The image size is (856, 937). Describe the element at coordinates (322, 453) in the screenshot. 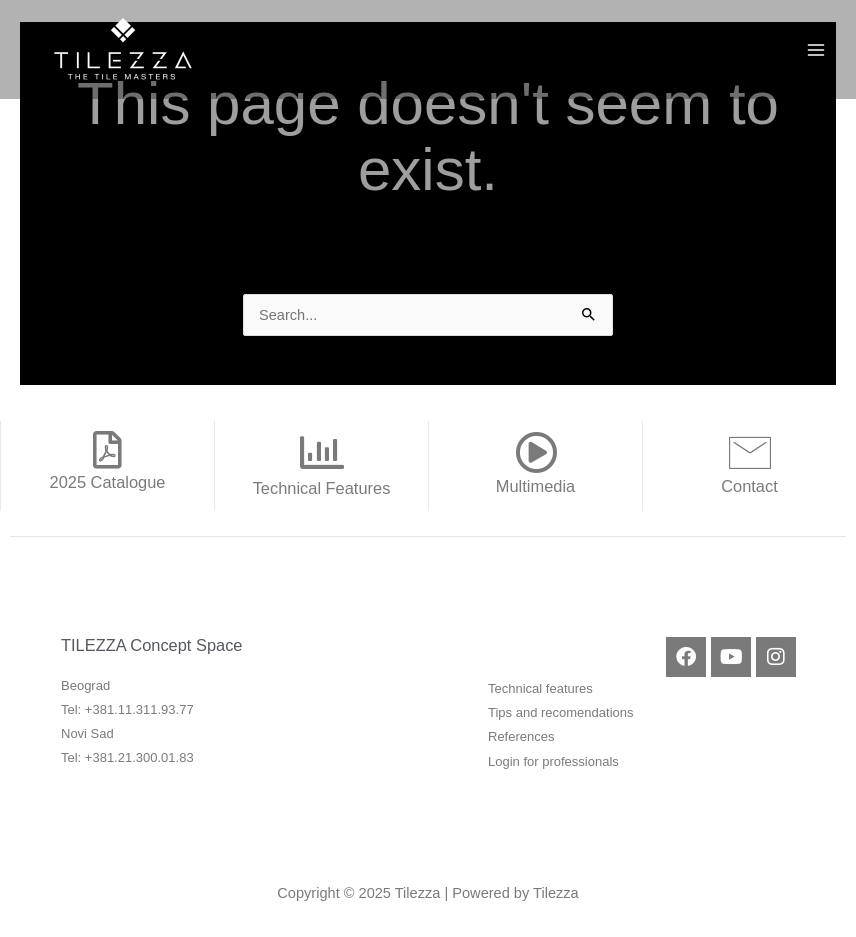

I see `[Technical Features]` at that location.